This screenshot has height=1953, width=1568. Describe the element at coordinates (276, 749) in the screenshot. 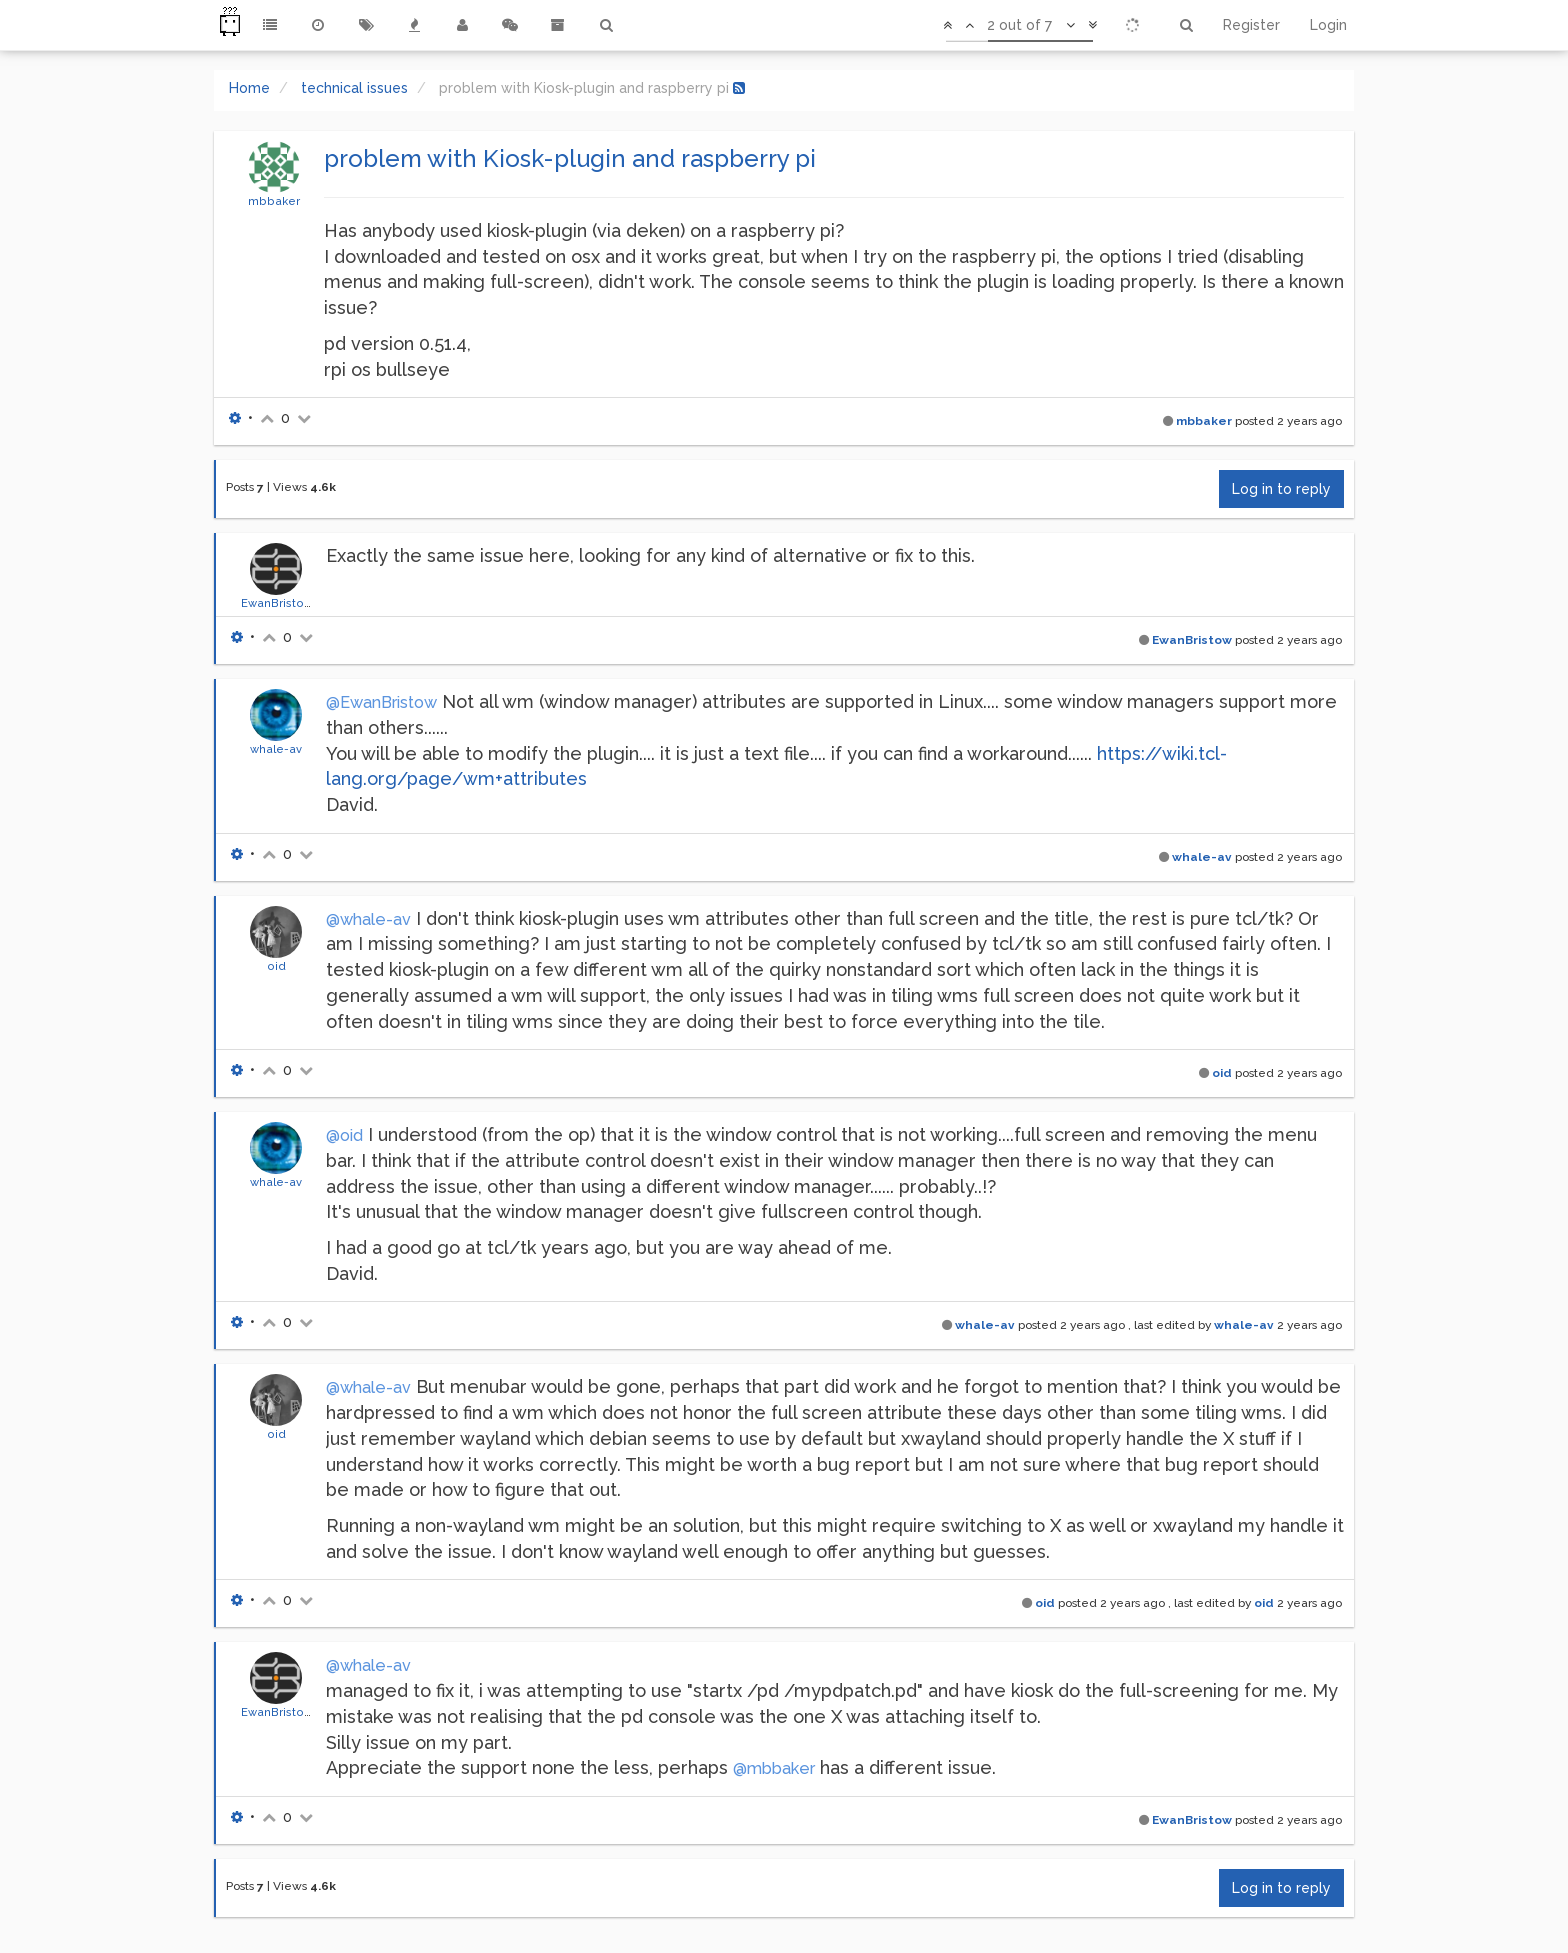

I see `whale-av` at that location.